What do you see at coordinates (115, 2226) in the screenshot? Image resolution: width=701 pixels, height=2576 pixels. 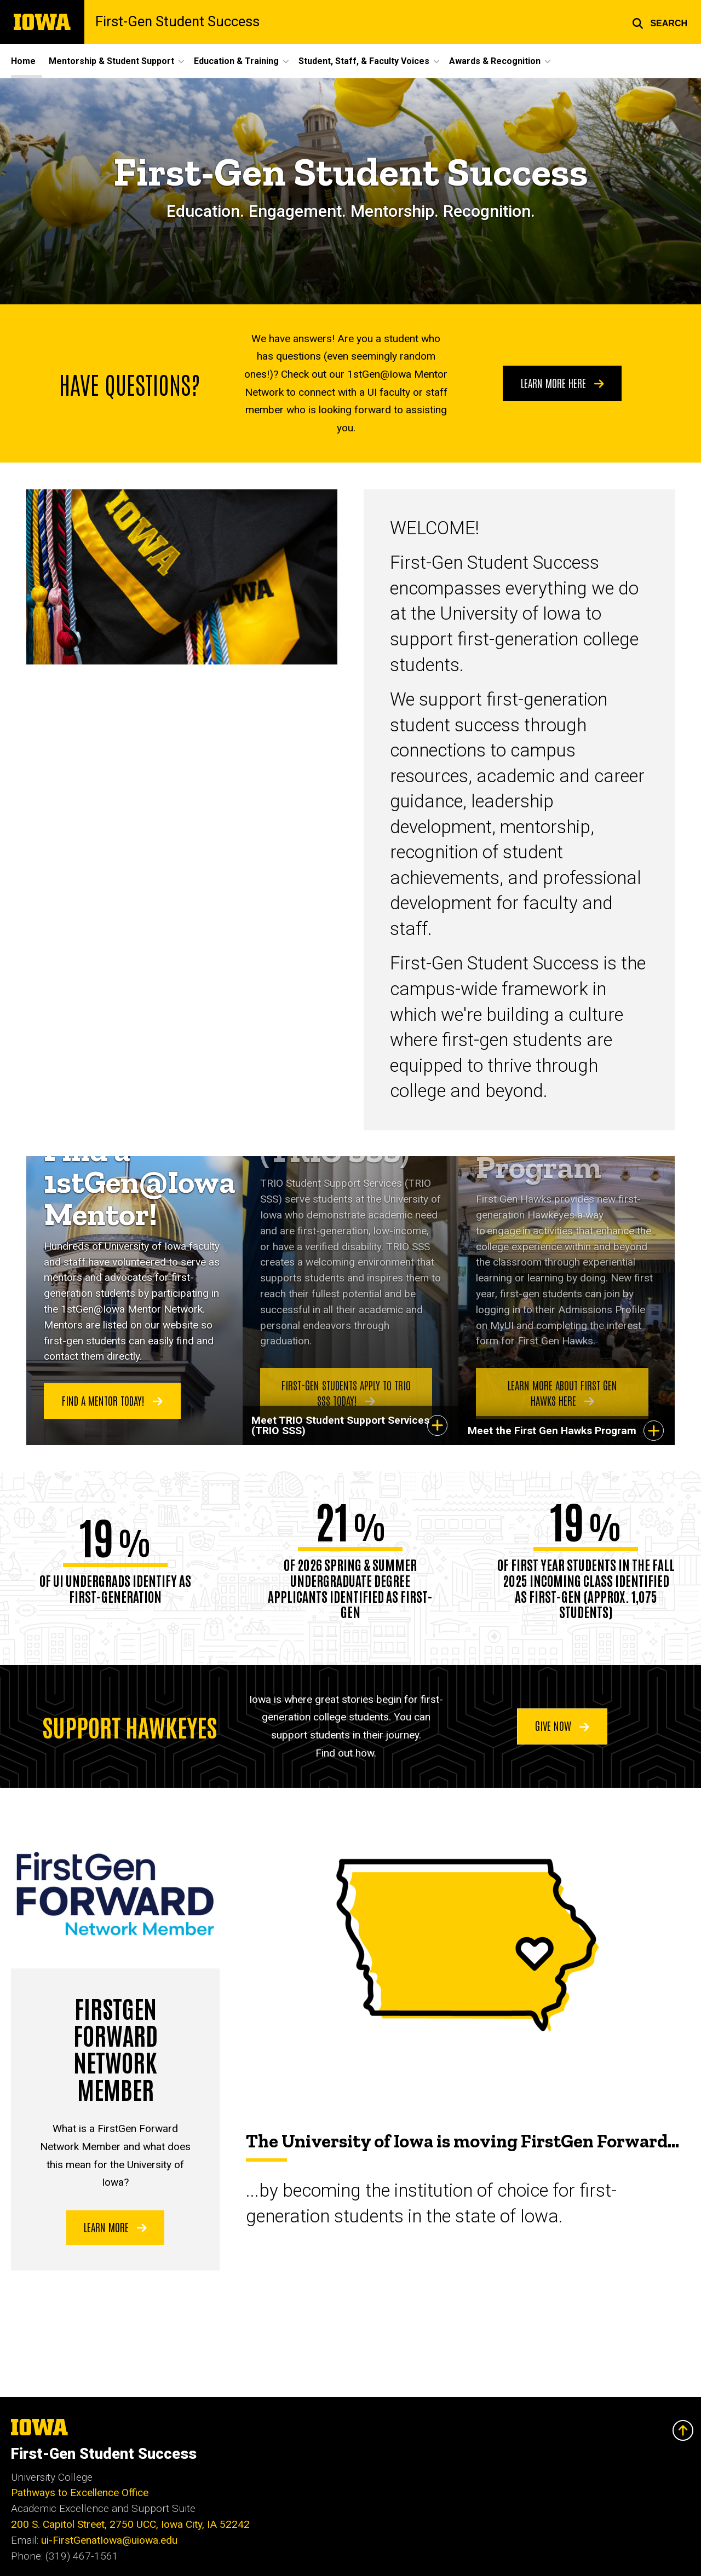 I see `Learn more` at bounding box center [115, 2226].